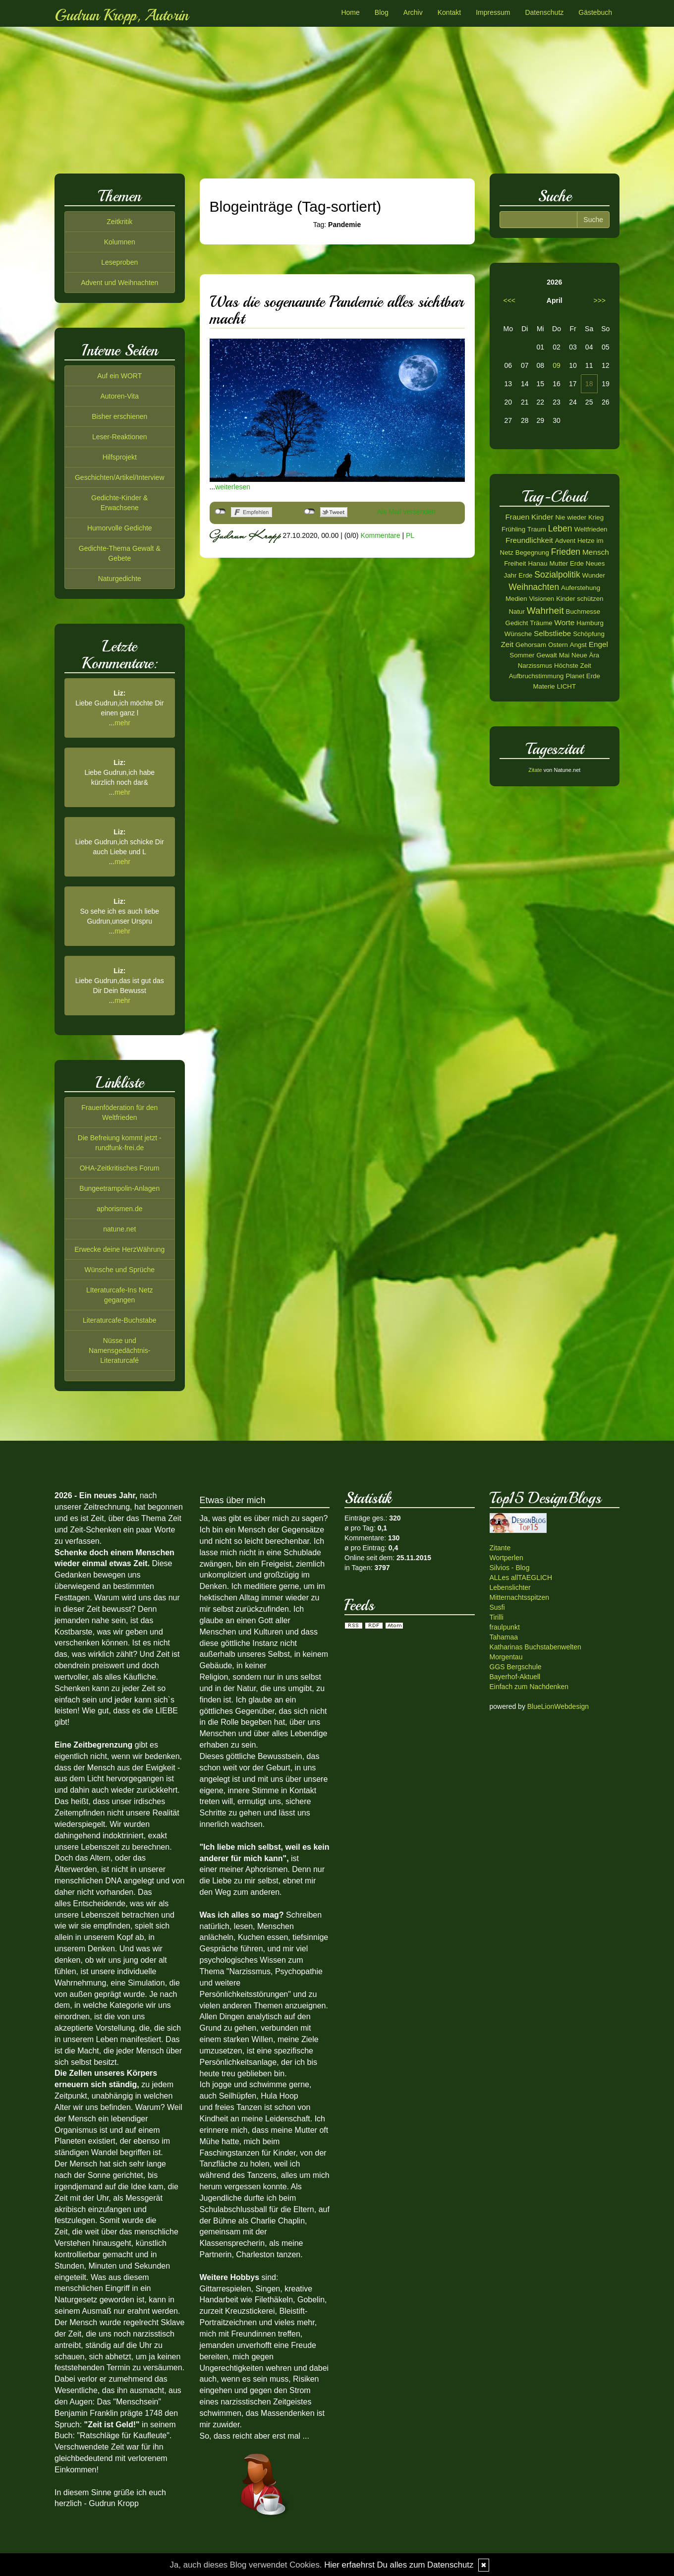  Describe the element at coordinates (119, 416) in the screenshot. I see `Bisher erschienen` at that location.